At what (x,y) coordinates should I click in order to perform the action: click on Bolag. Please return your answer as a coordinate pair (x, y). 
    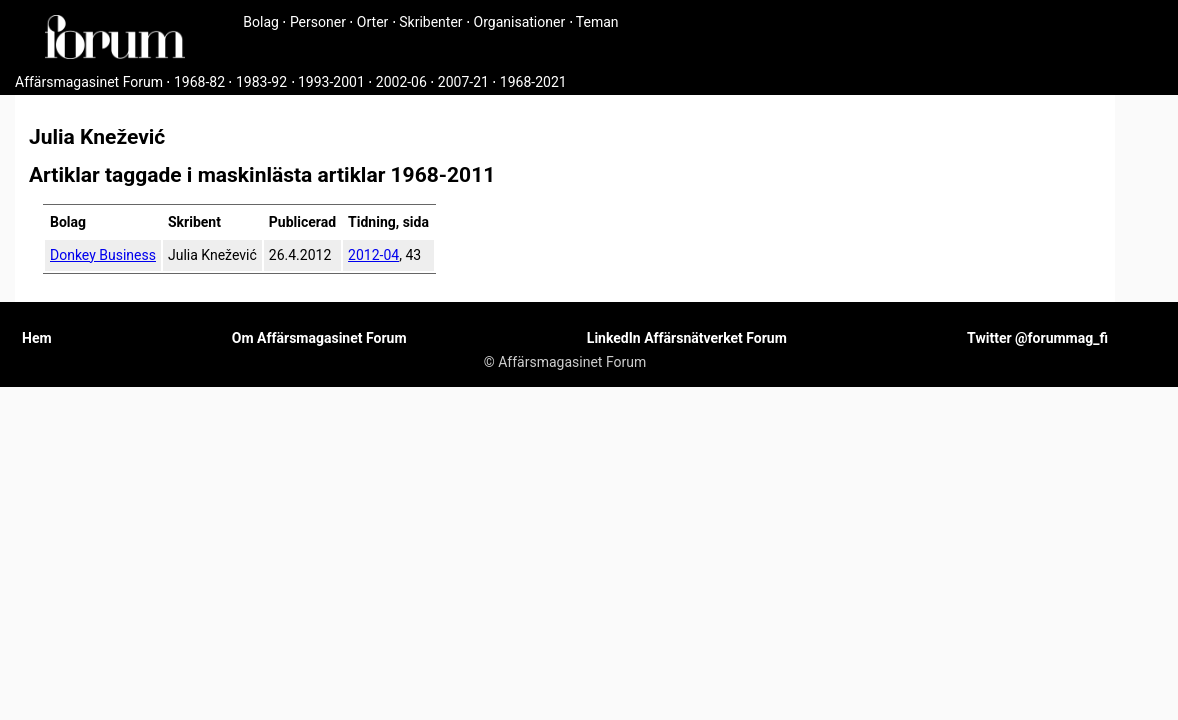
    Looking at the image, I should click on (261, 22).